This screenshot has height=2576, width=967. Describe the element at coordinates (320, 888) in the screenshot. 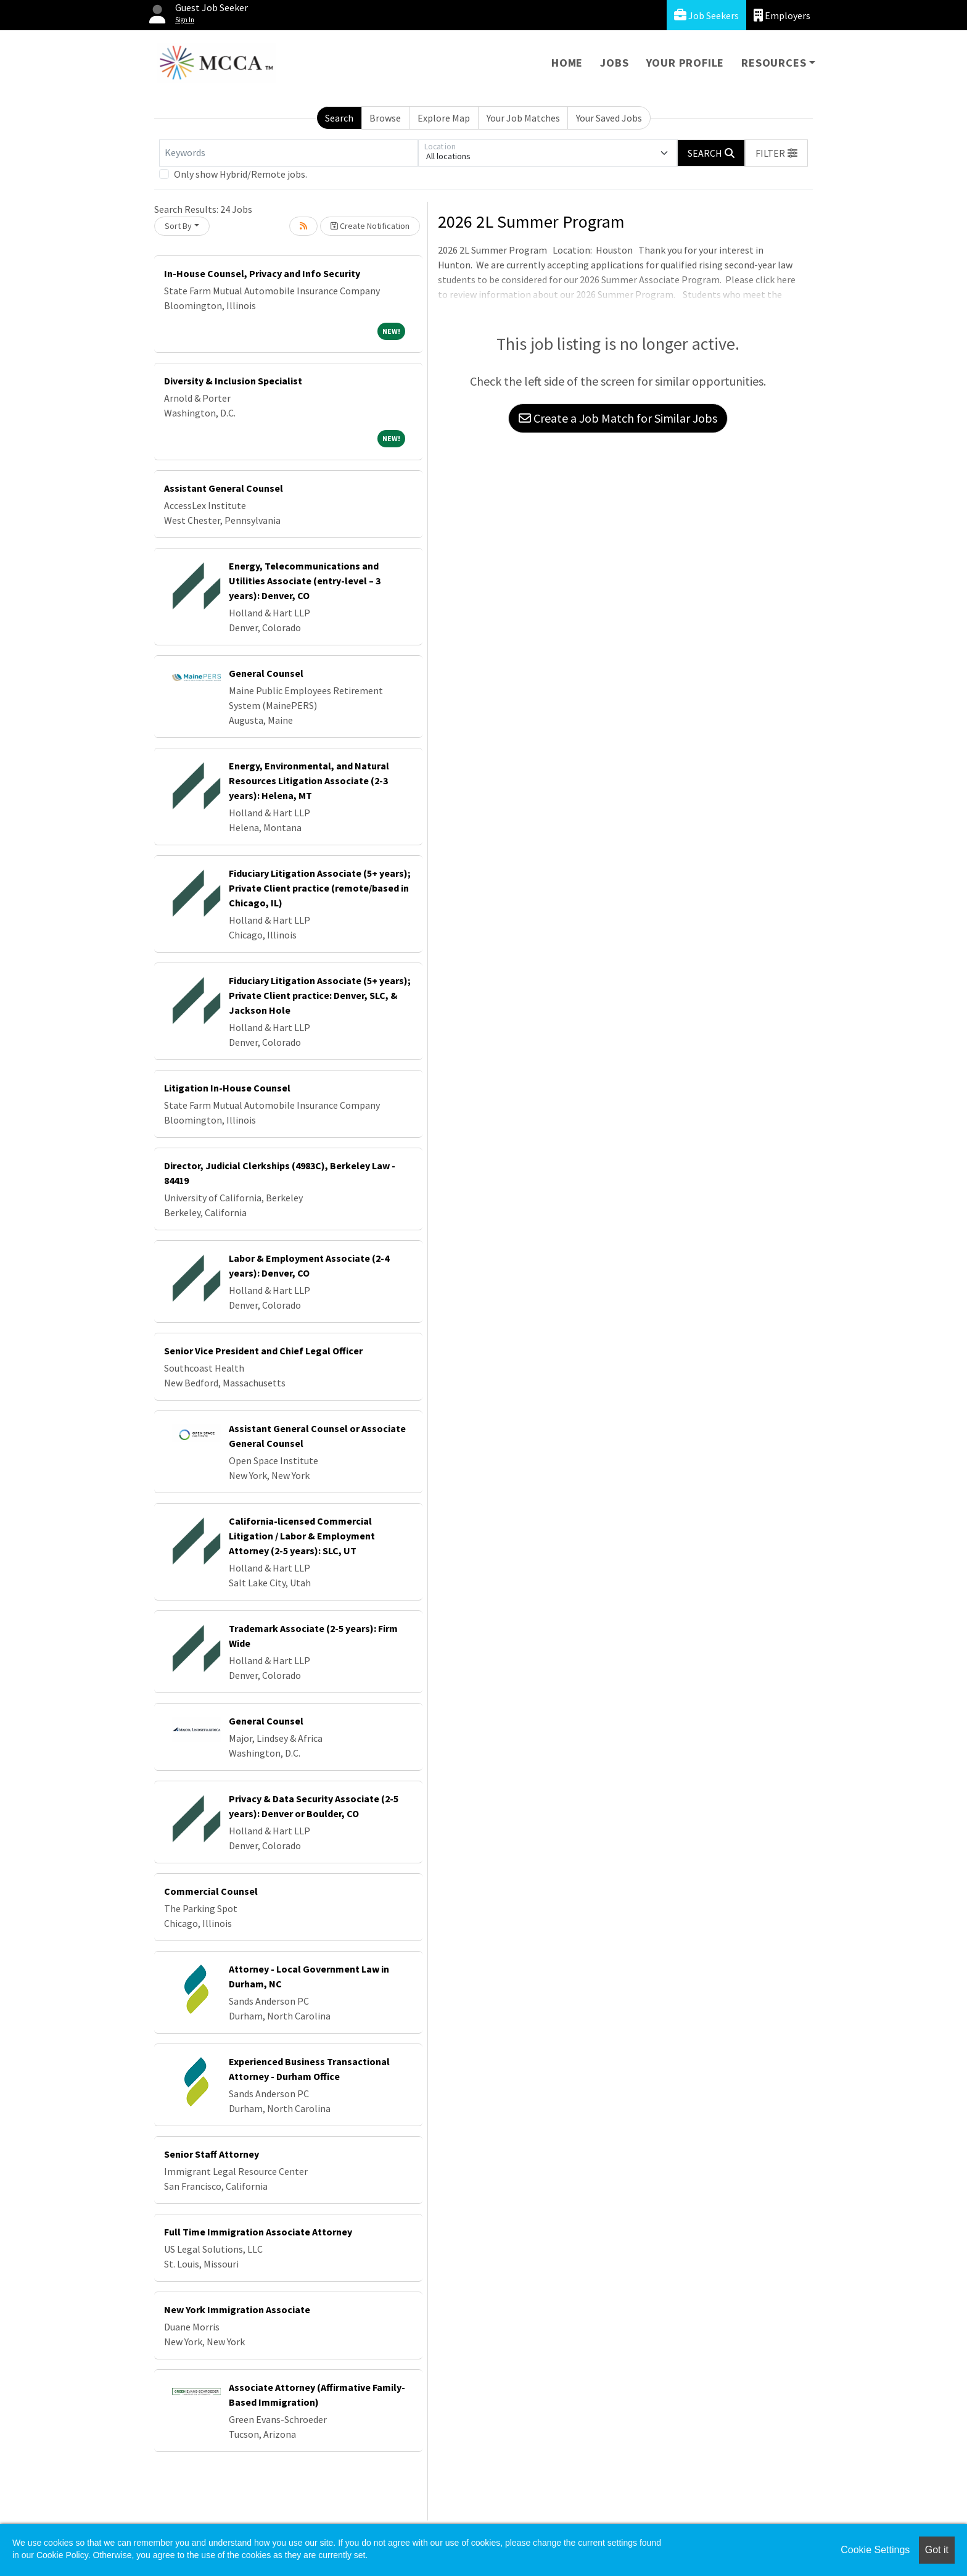

I see `Fiduciary Litigation Associate (5+ years); Private Client practice (remote/based in Chicago, IL)` at that location.